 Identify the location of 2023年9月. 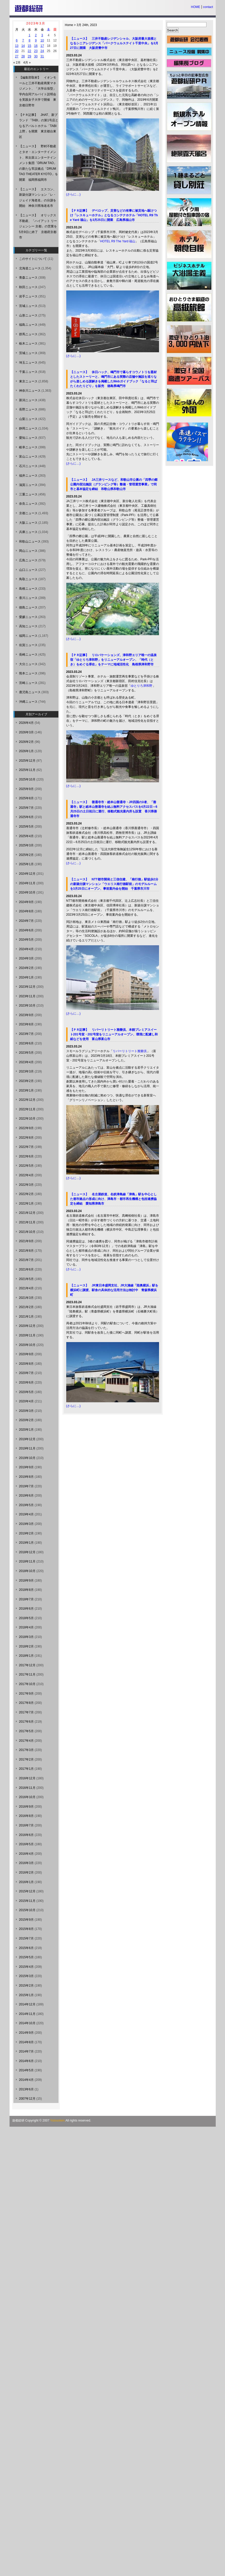
(26, 1015).